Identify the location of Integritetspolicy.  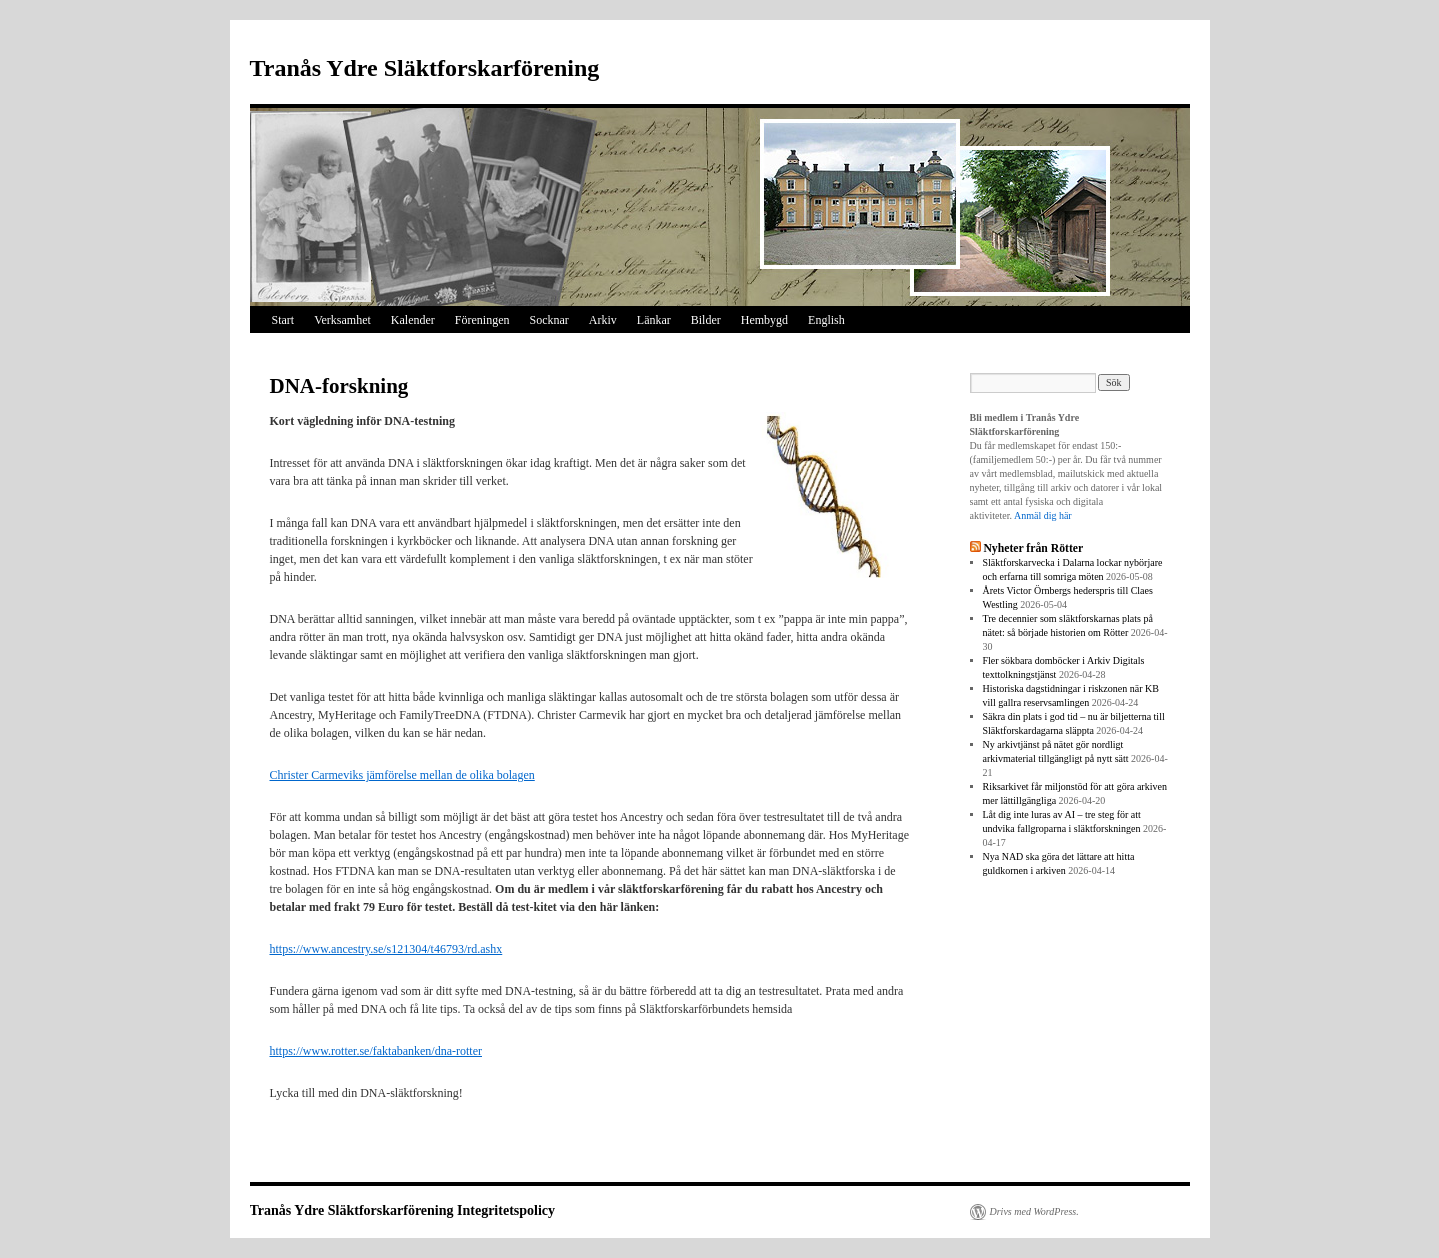
(506, 1210).